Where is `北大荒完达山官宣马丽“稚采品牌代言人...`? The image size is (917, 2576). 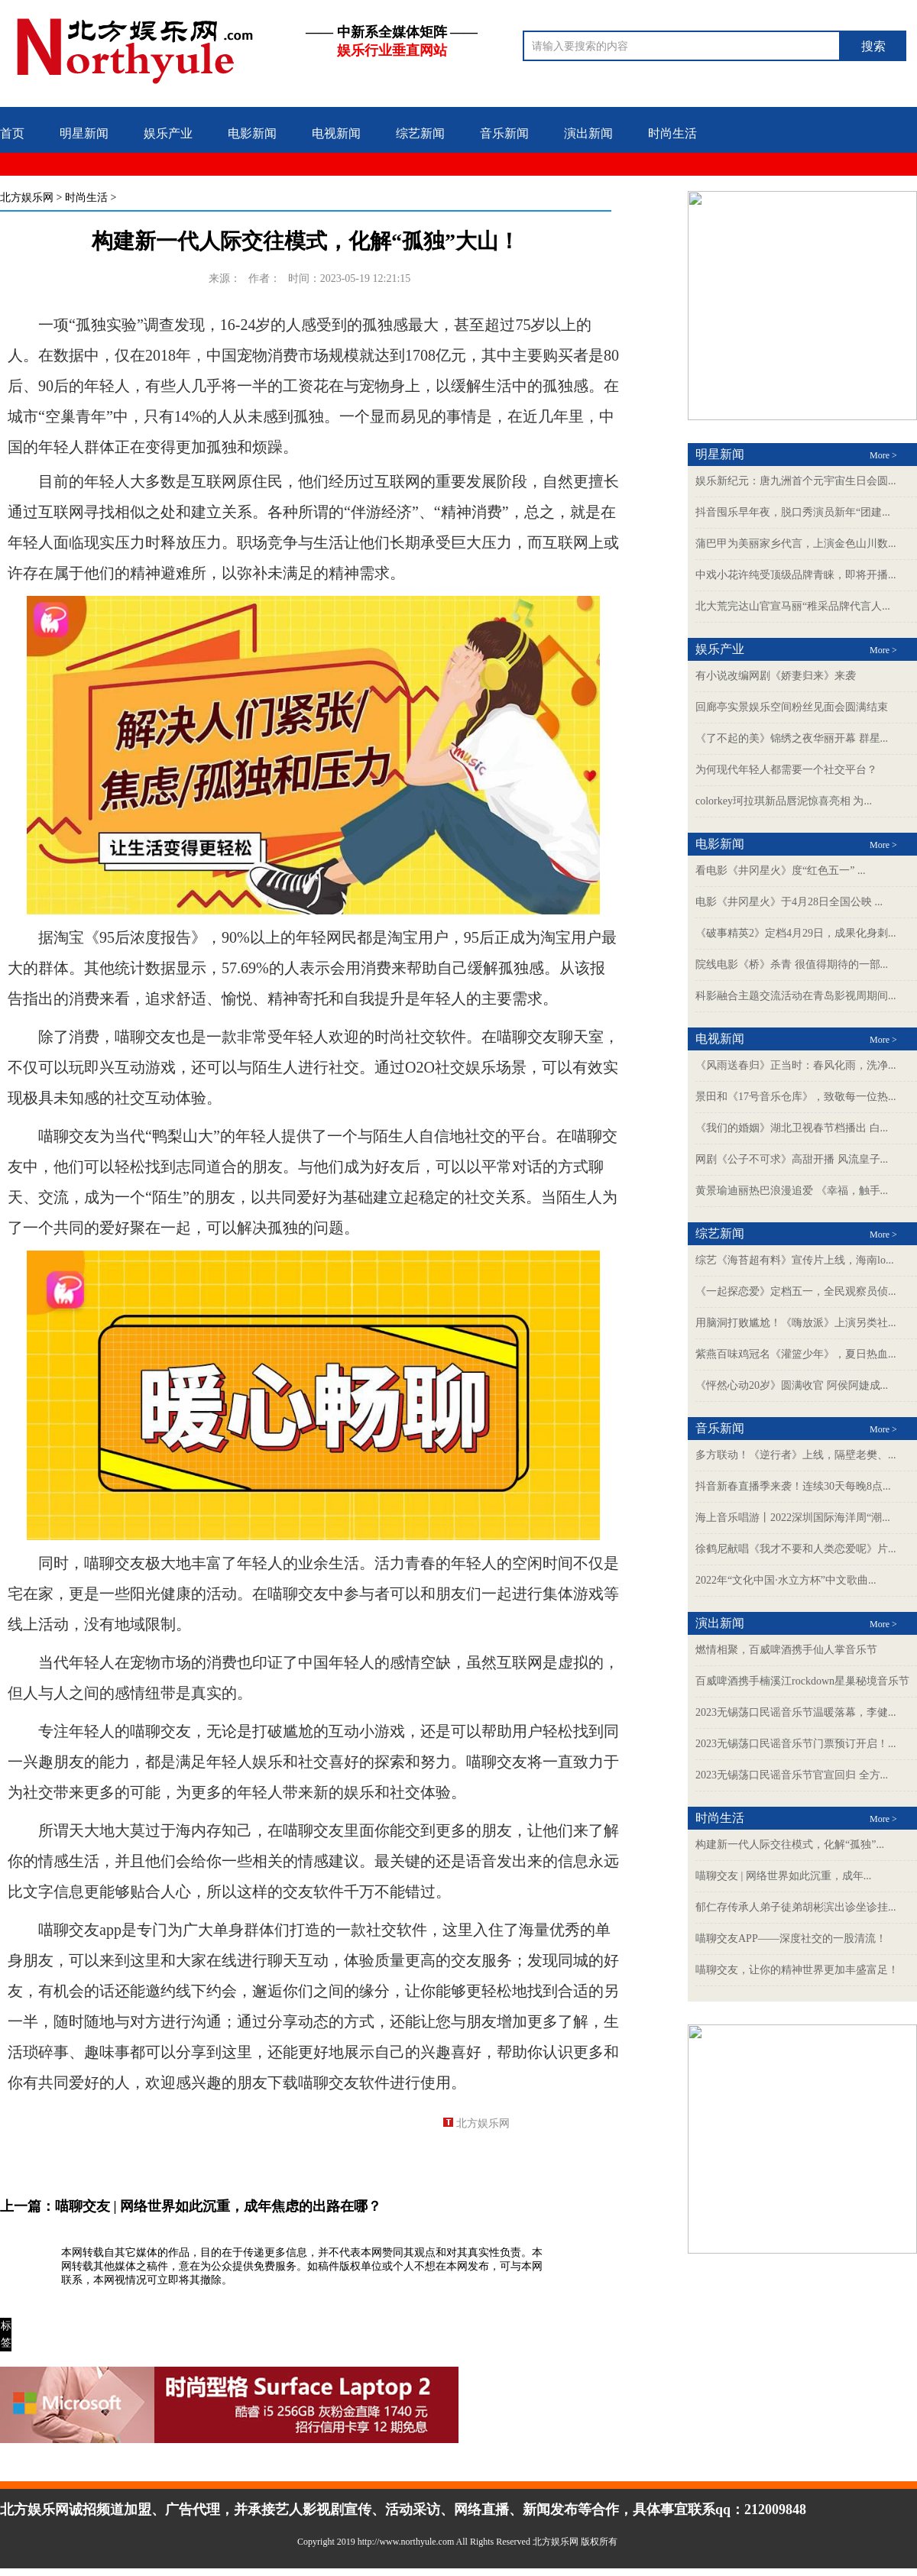
北大荒完达山官宣马丽“稚采品牌代言人... is located at coordinates (792, 606).